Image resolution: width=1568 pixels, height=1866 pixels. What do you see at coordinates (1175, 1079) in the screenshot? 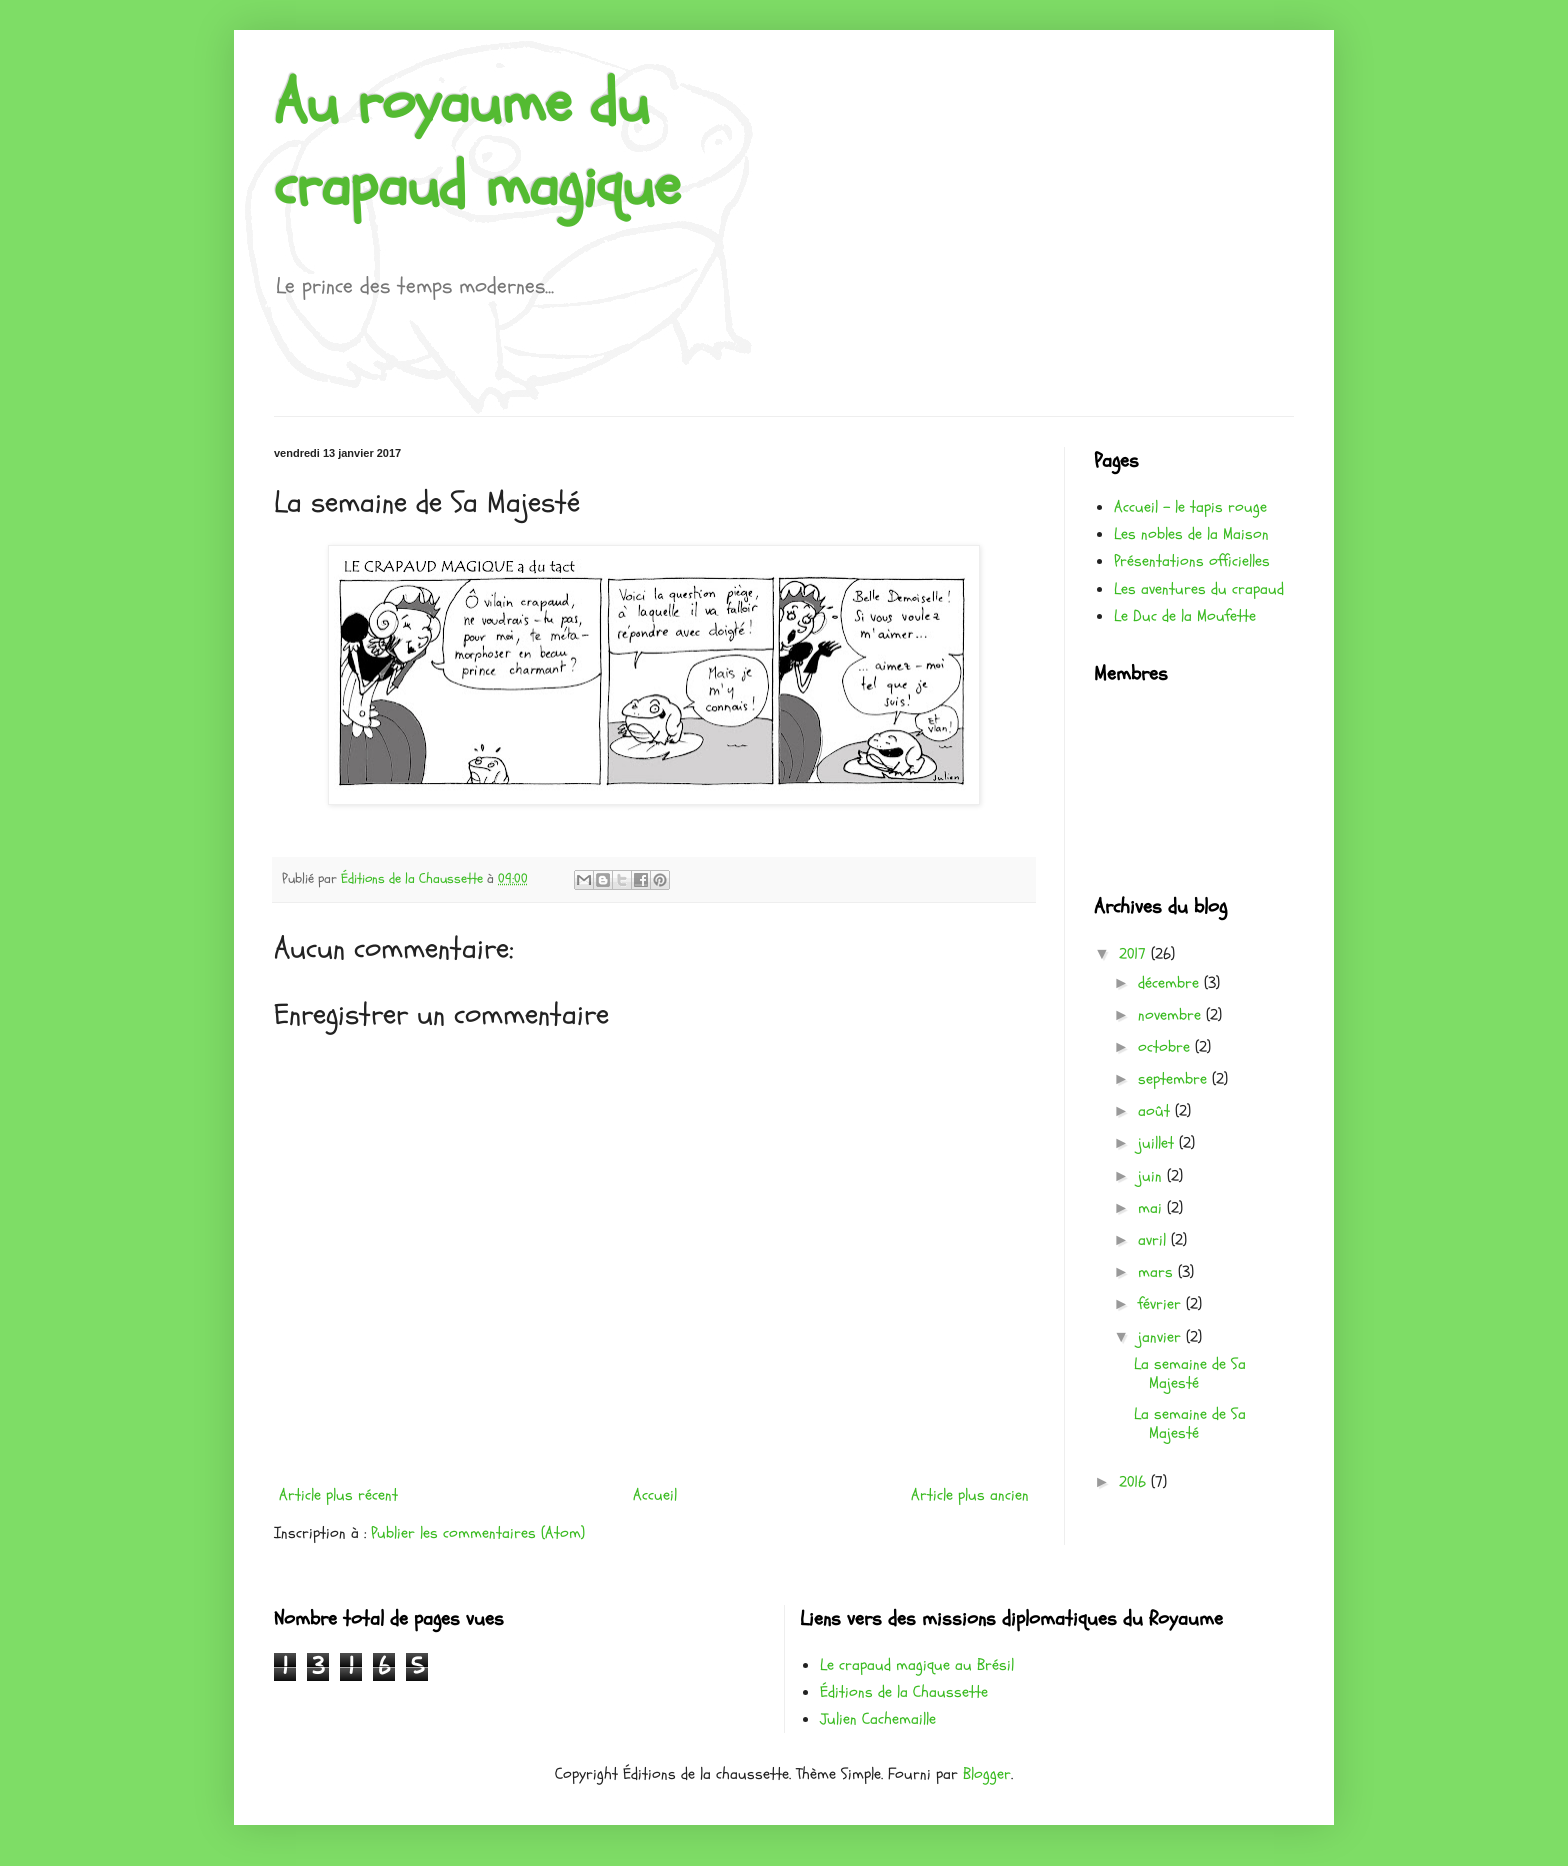
I see `septembre` at bounding box center [1175, 1079].